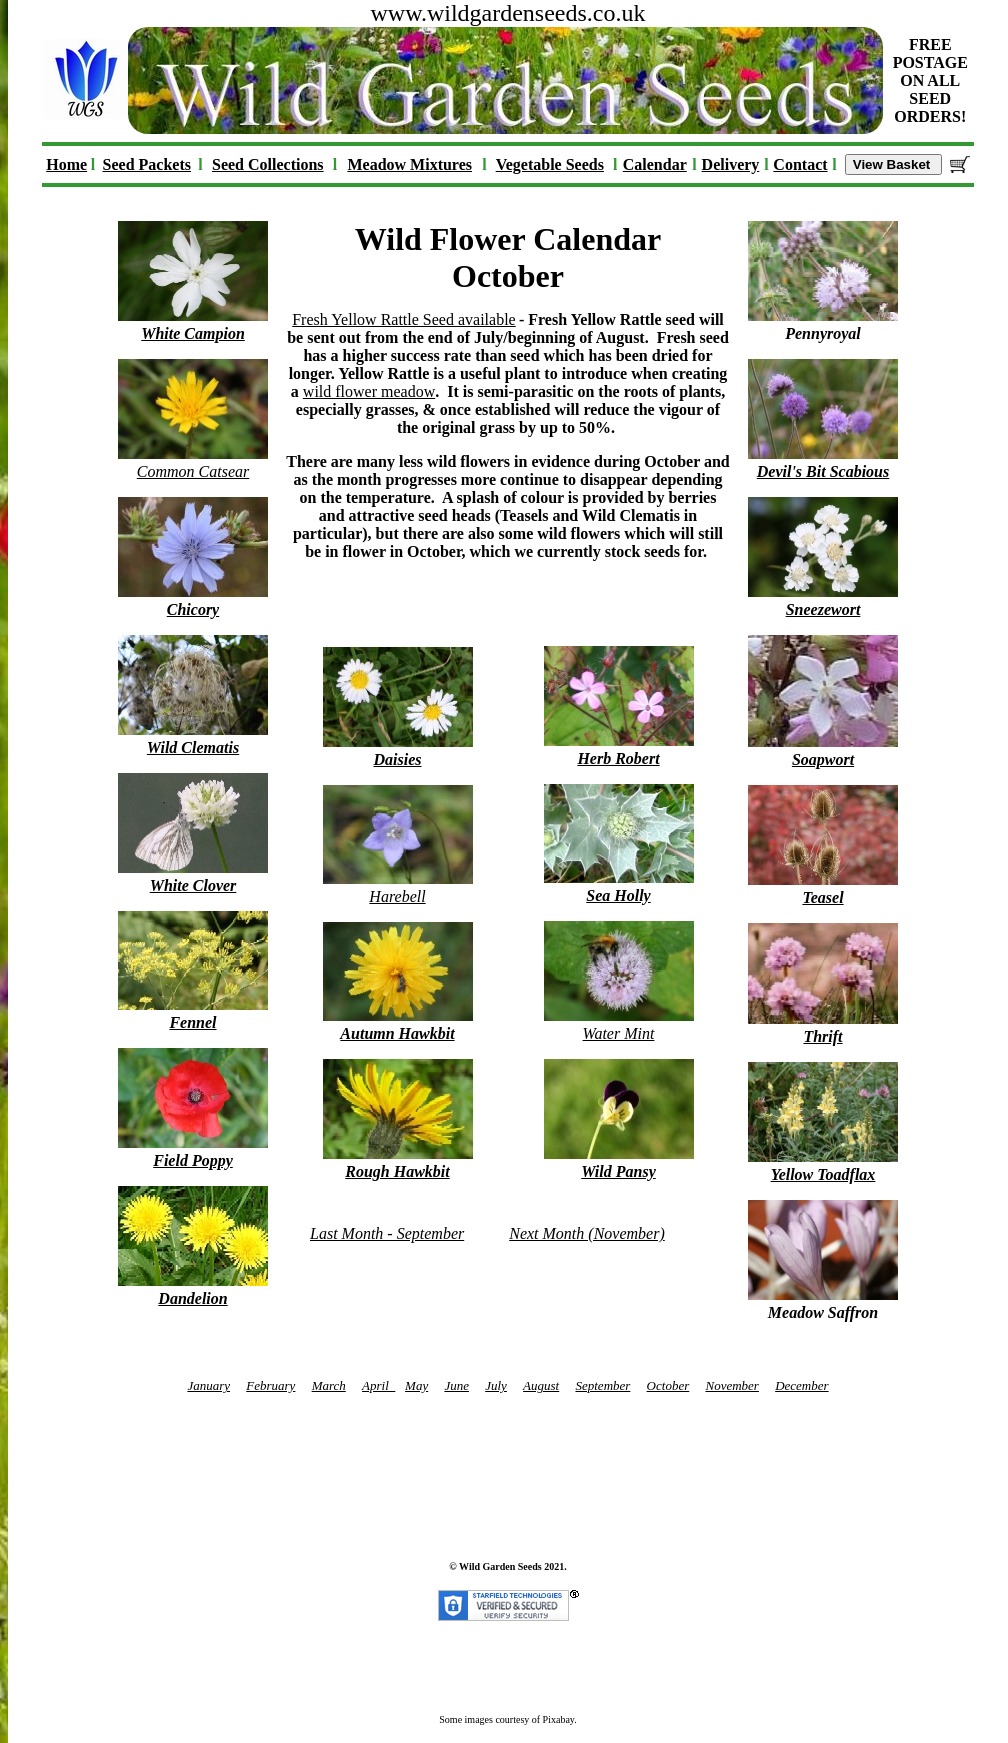 The width and height of the screenshot is (1008, 1743). I want to click on Last Month - September, so click(387, 1233).